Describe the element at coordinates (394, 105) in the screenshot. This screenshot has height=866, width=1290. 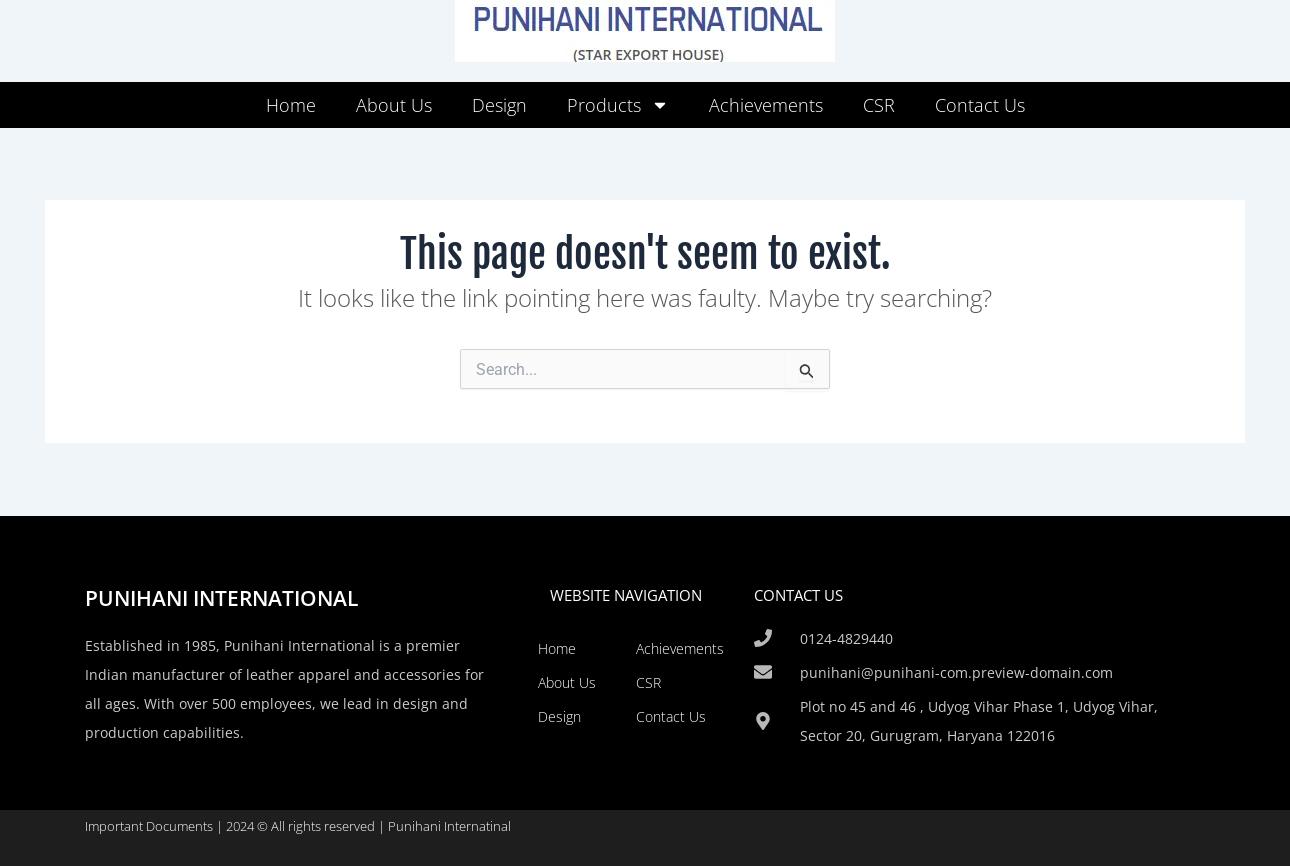
I see `About Us` at that location.